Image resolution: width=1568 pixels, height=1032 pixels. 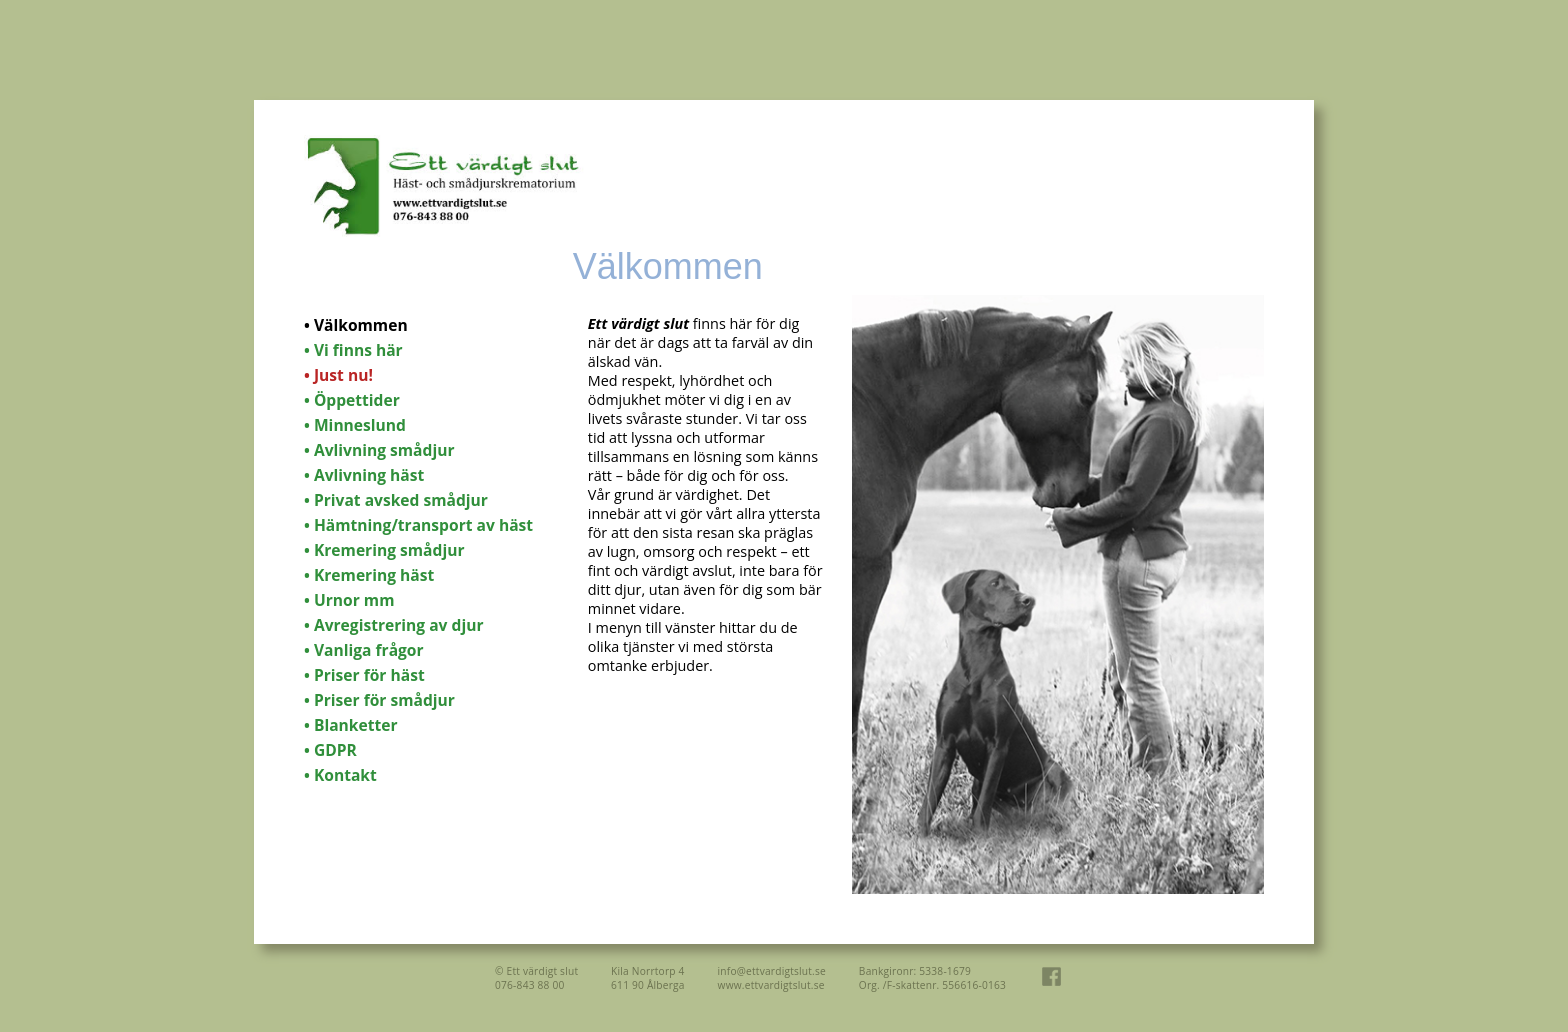 I want to click on • Avlivning smådjur, so click(x=379, y=450).